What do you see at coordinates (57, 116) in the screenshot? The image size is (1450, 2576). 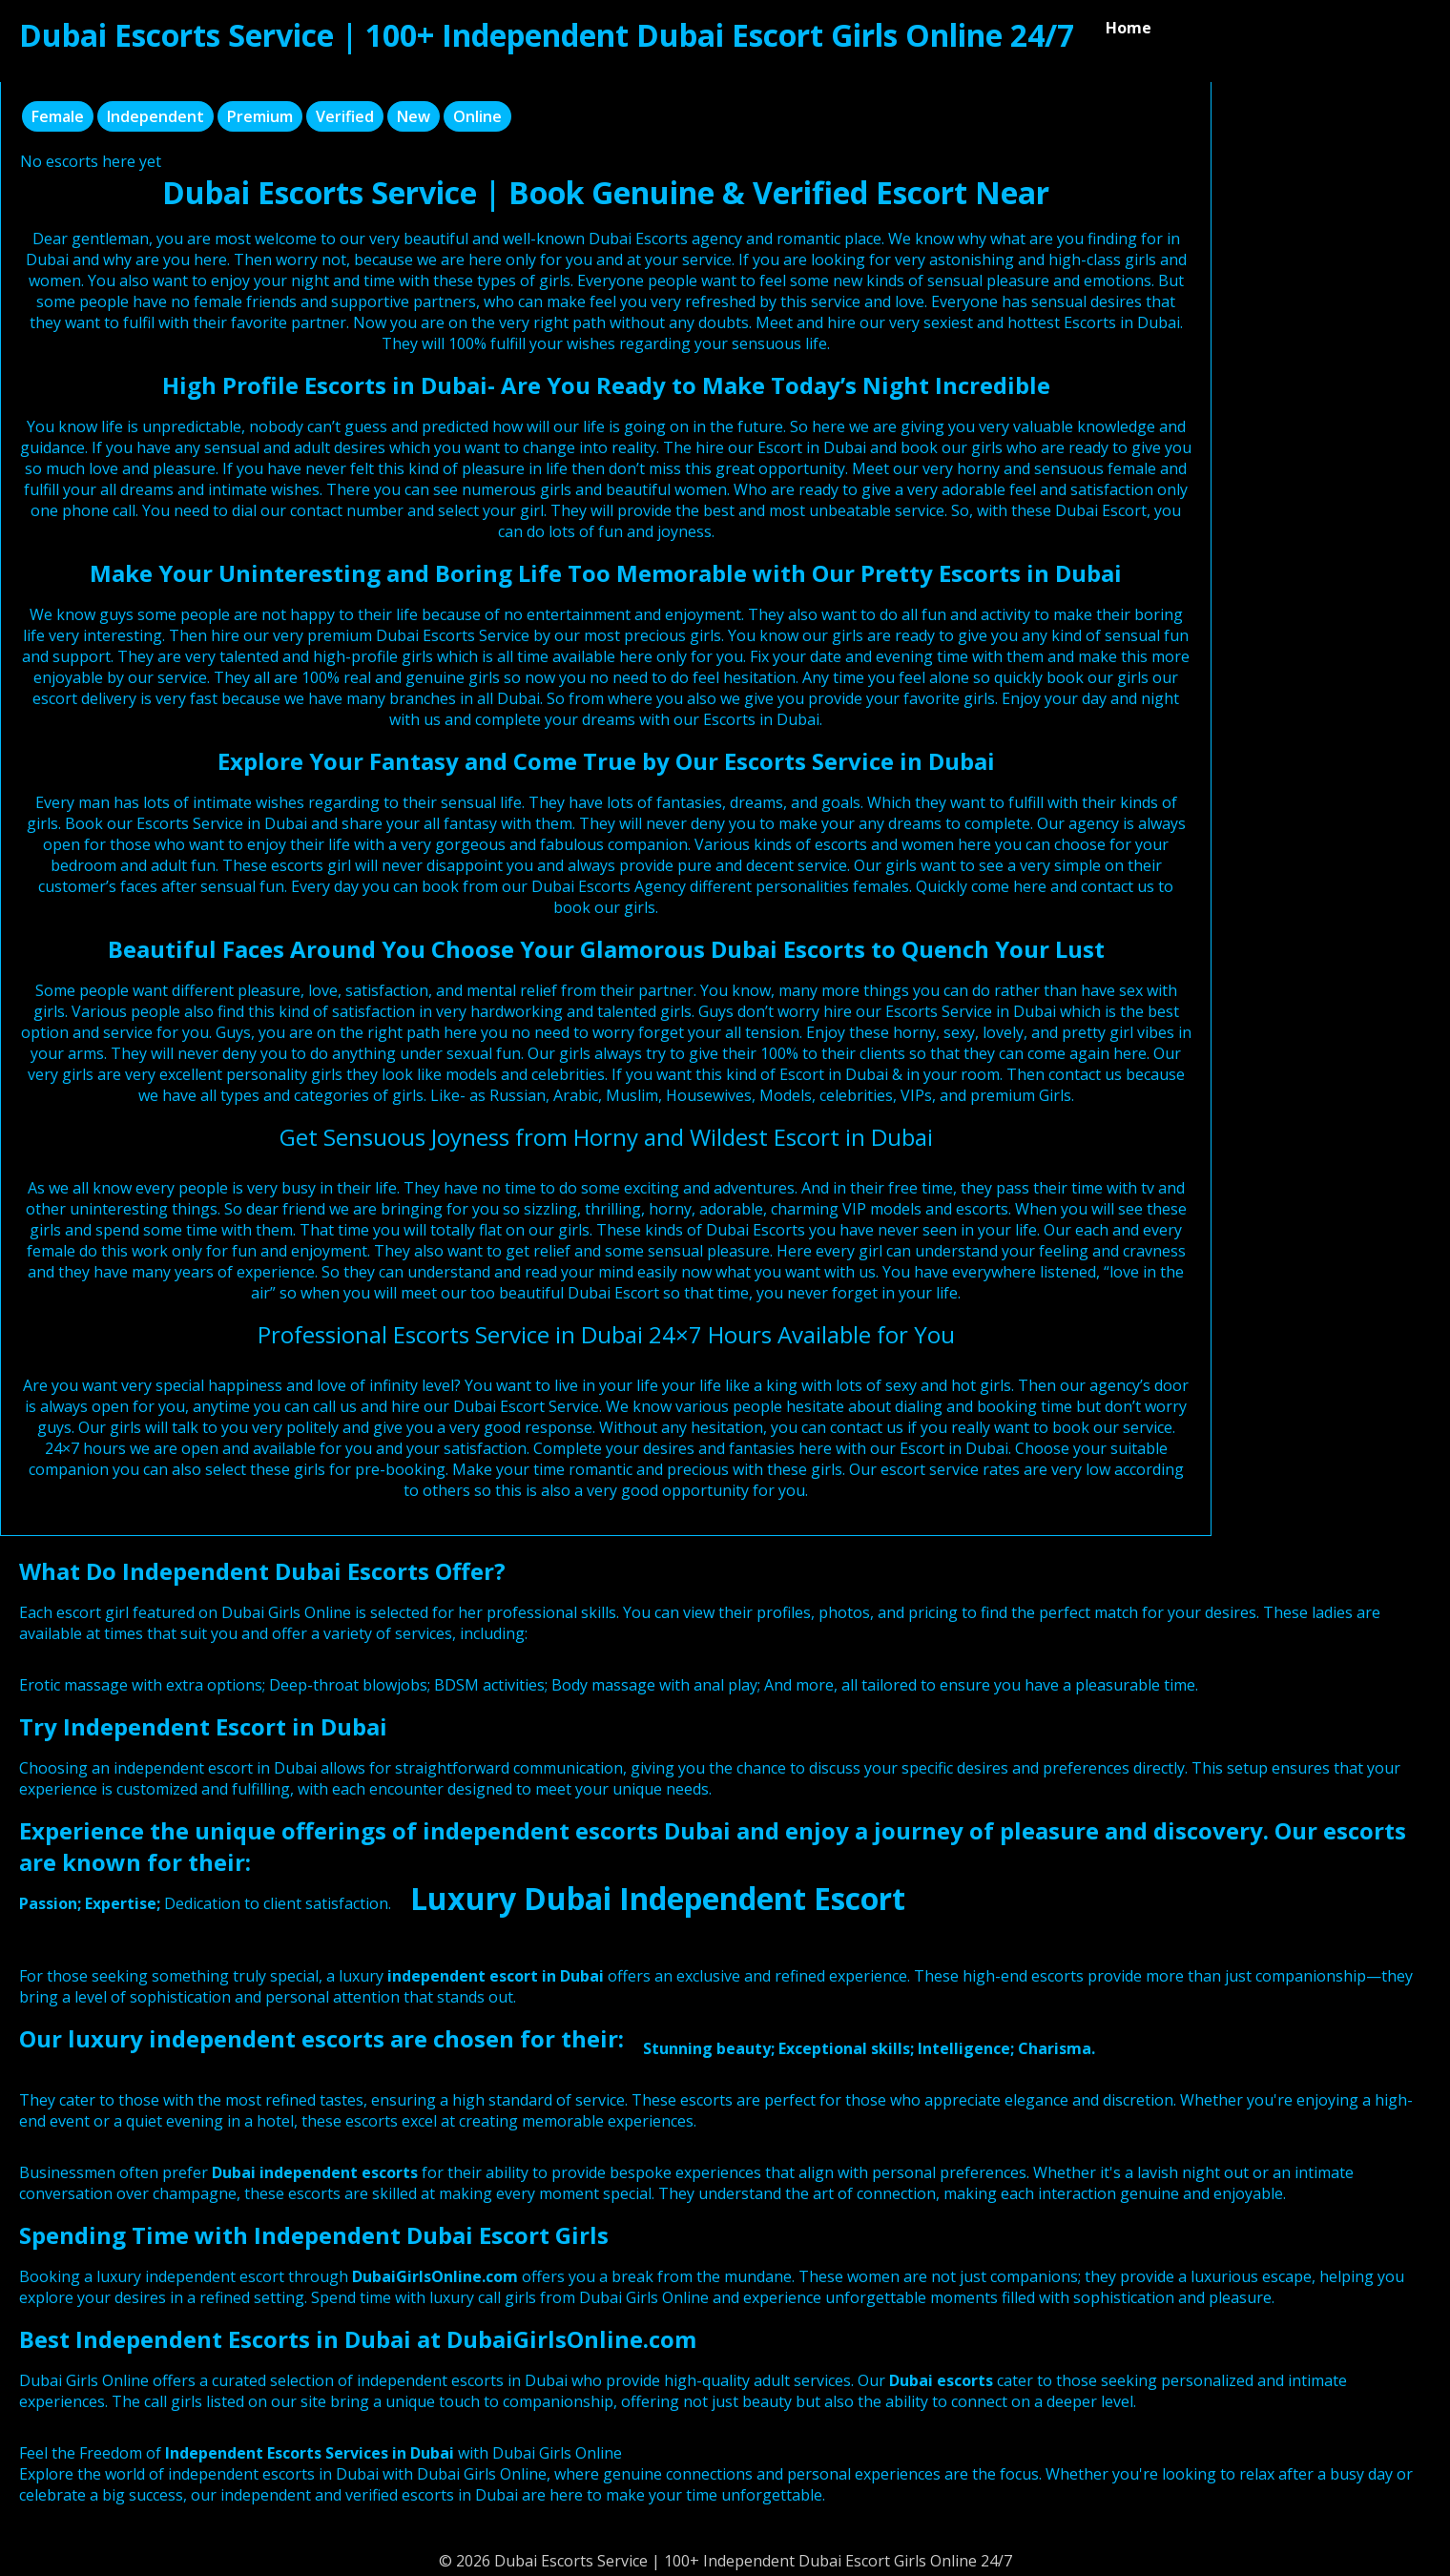 I see `Female` at bounding box center [57, 116].